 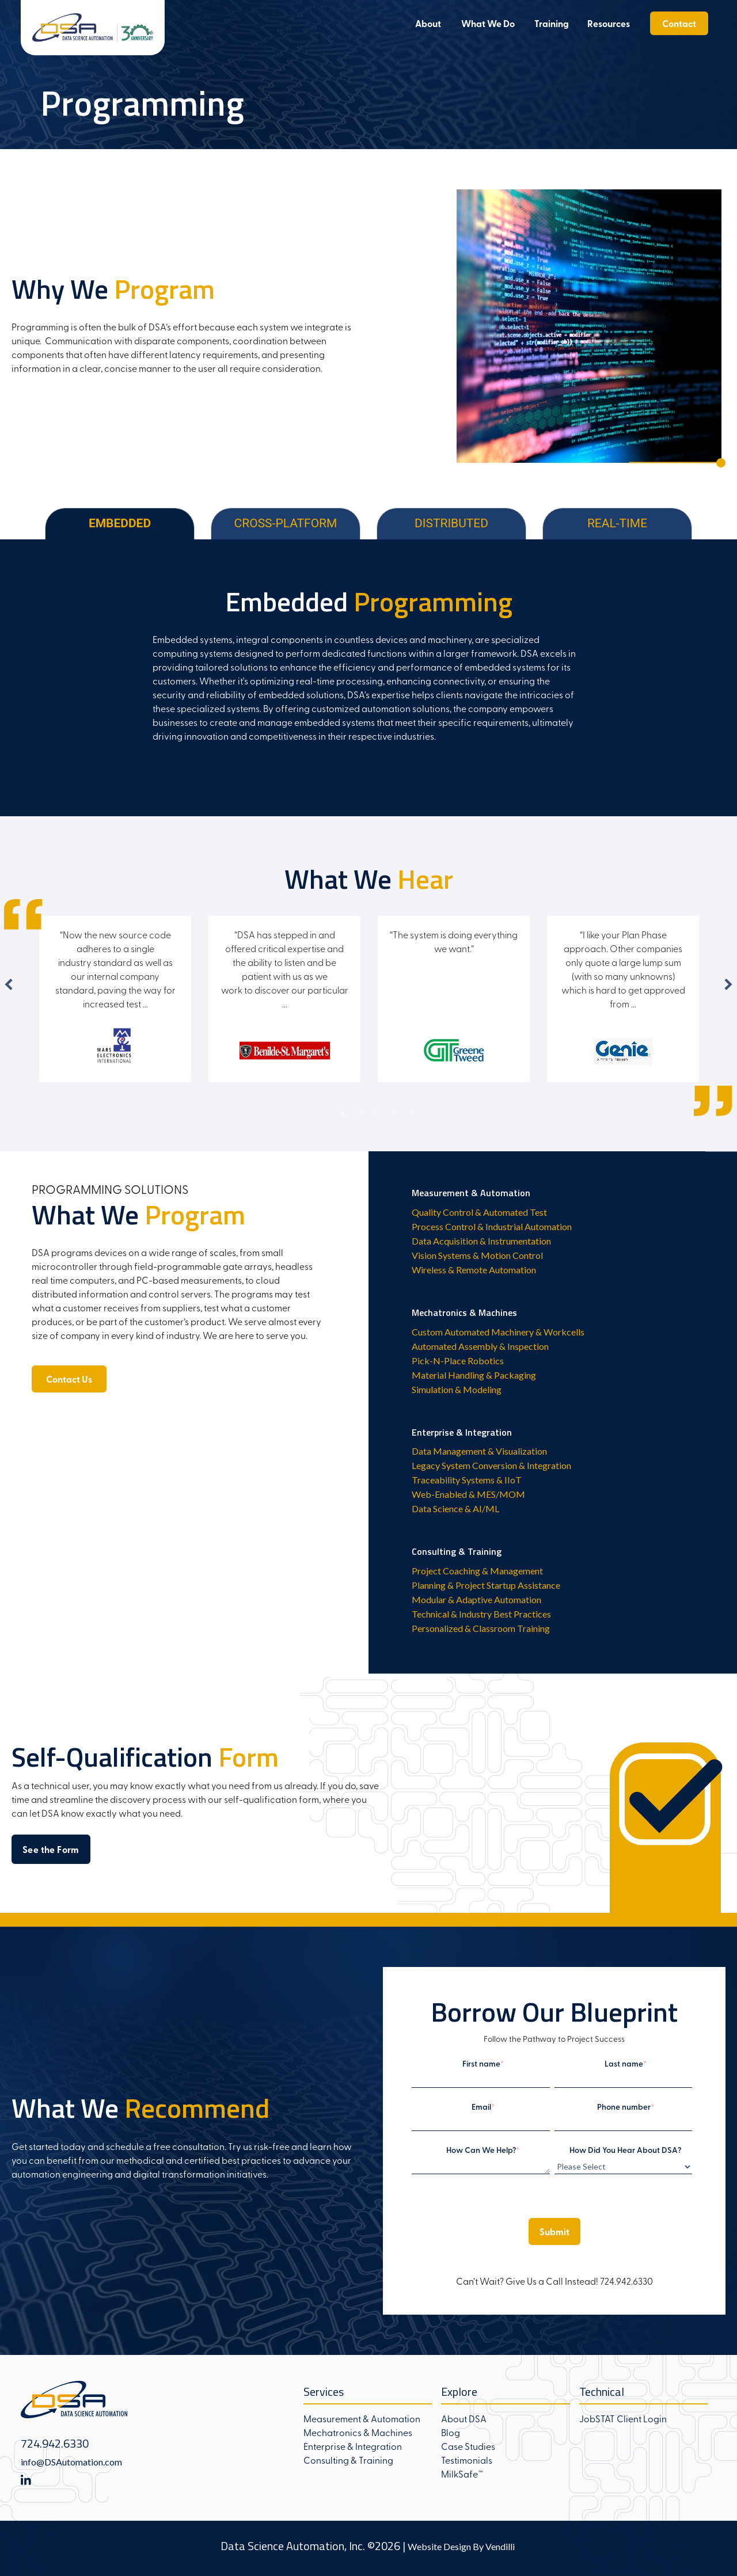 I want to click on About DSA [menuitem], so click(x=464, y=2418).